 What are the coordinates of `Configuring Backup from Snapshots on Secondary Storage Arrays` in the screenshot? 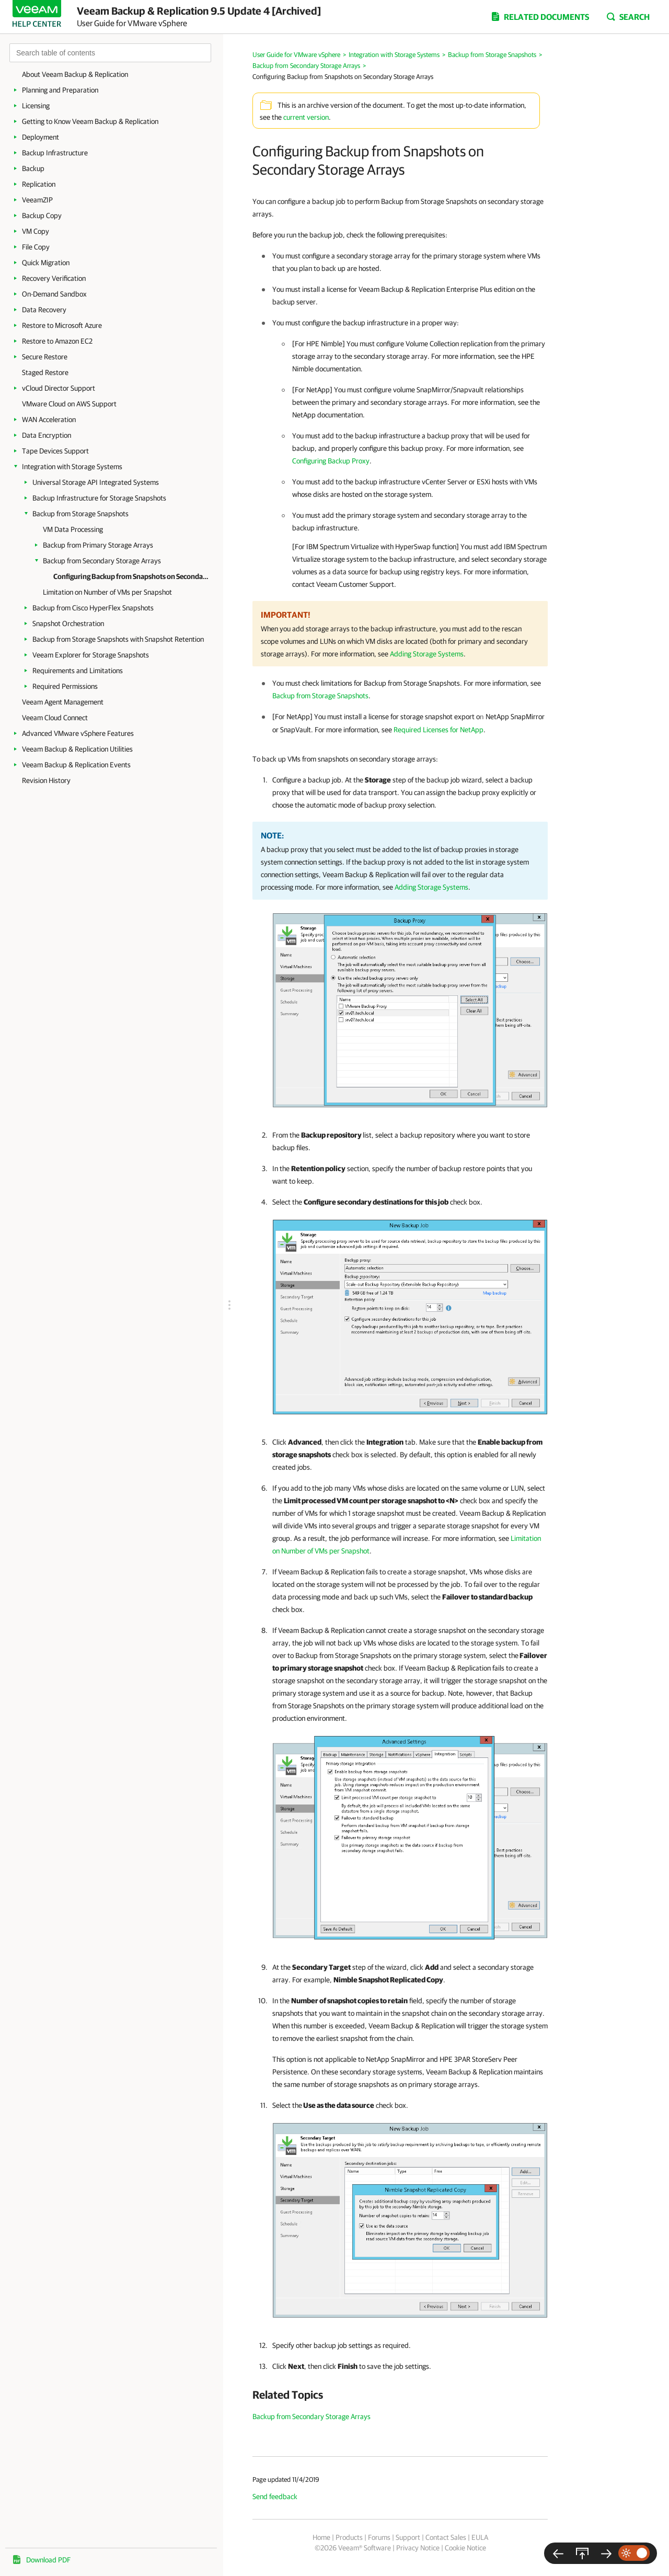 It's located at (131, 576).